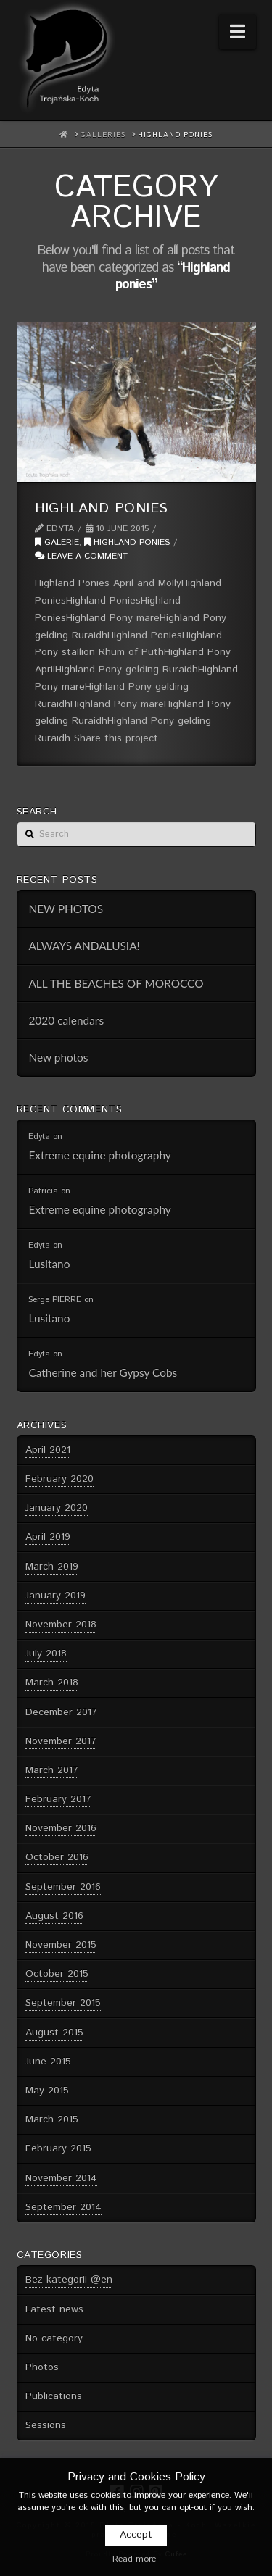 This screenshot has width=272, height=2576. I want to click on Read more, so click(134, 2559).